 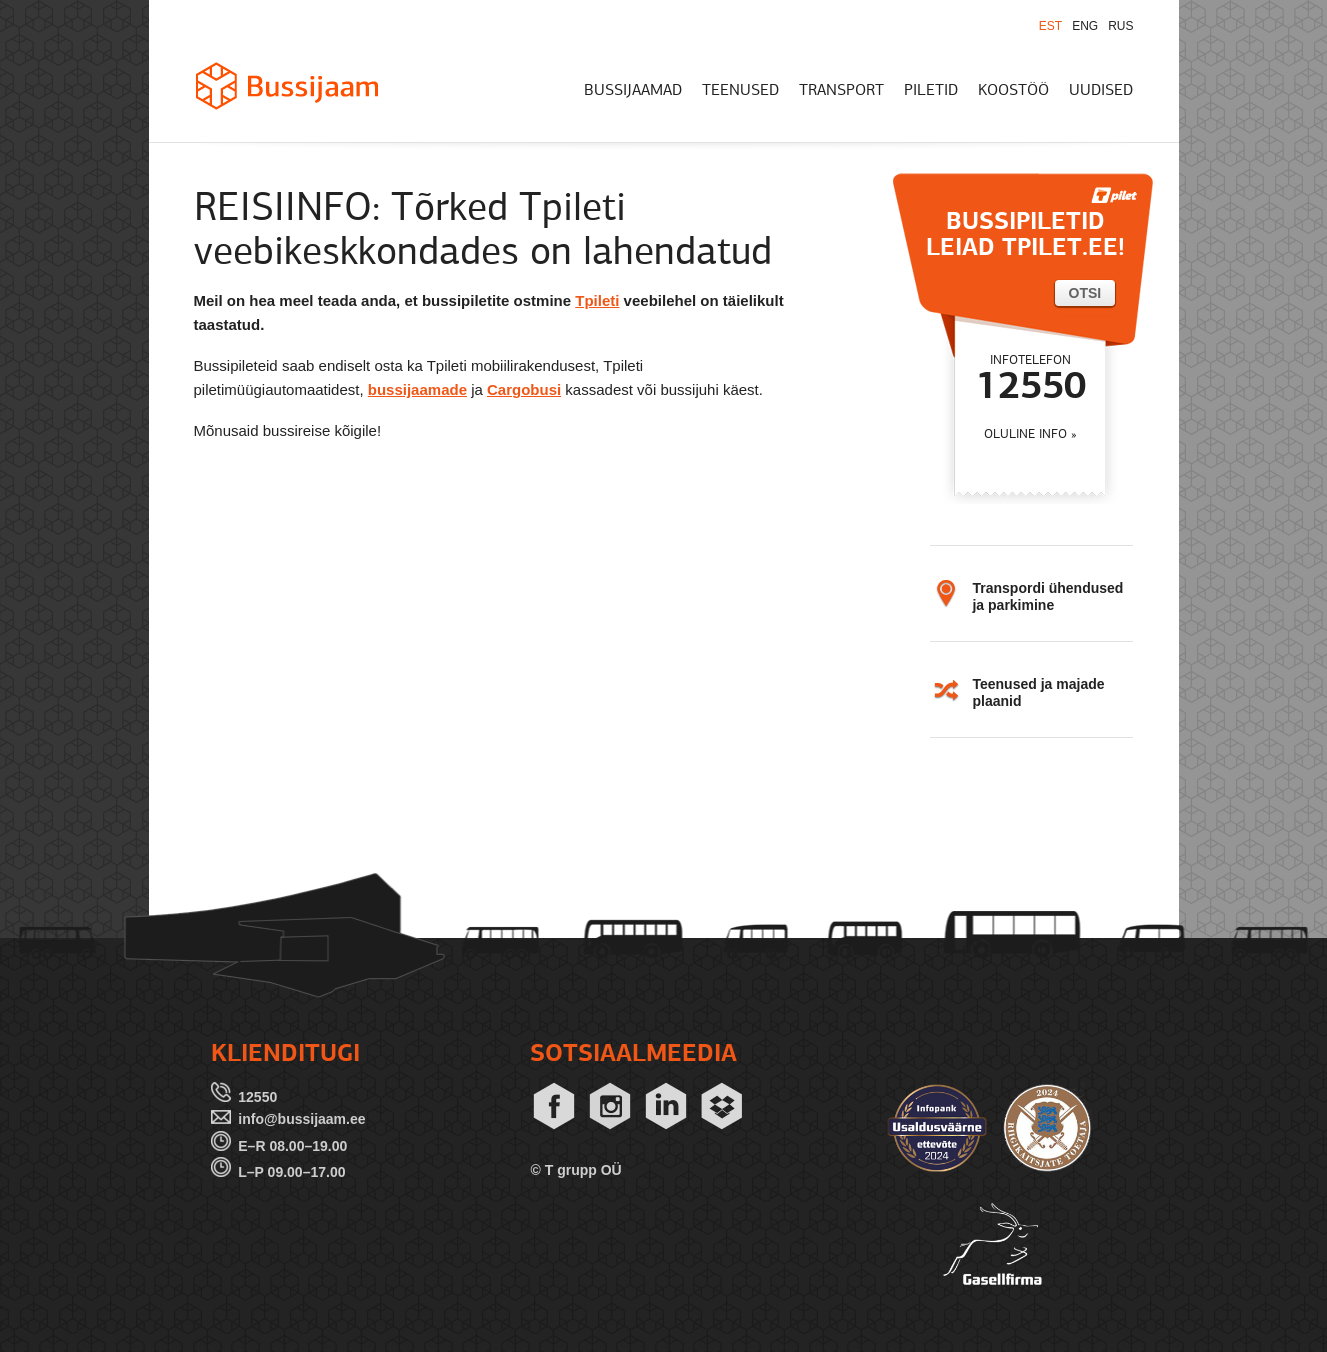 I want to click on TRANSPORT, so click(x=841, y=91).